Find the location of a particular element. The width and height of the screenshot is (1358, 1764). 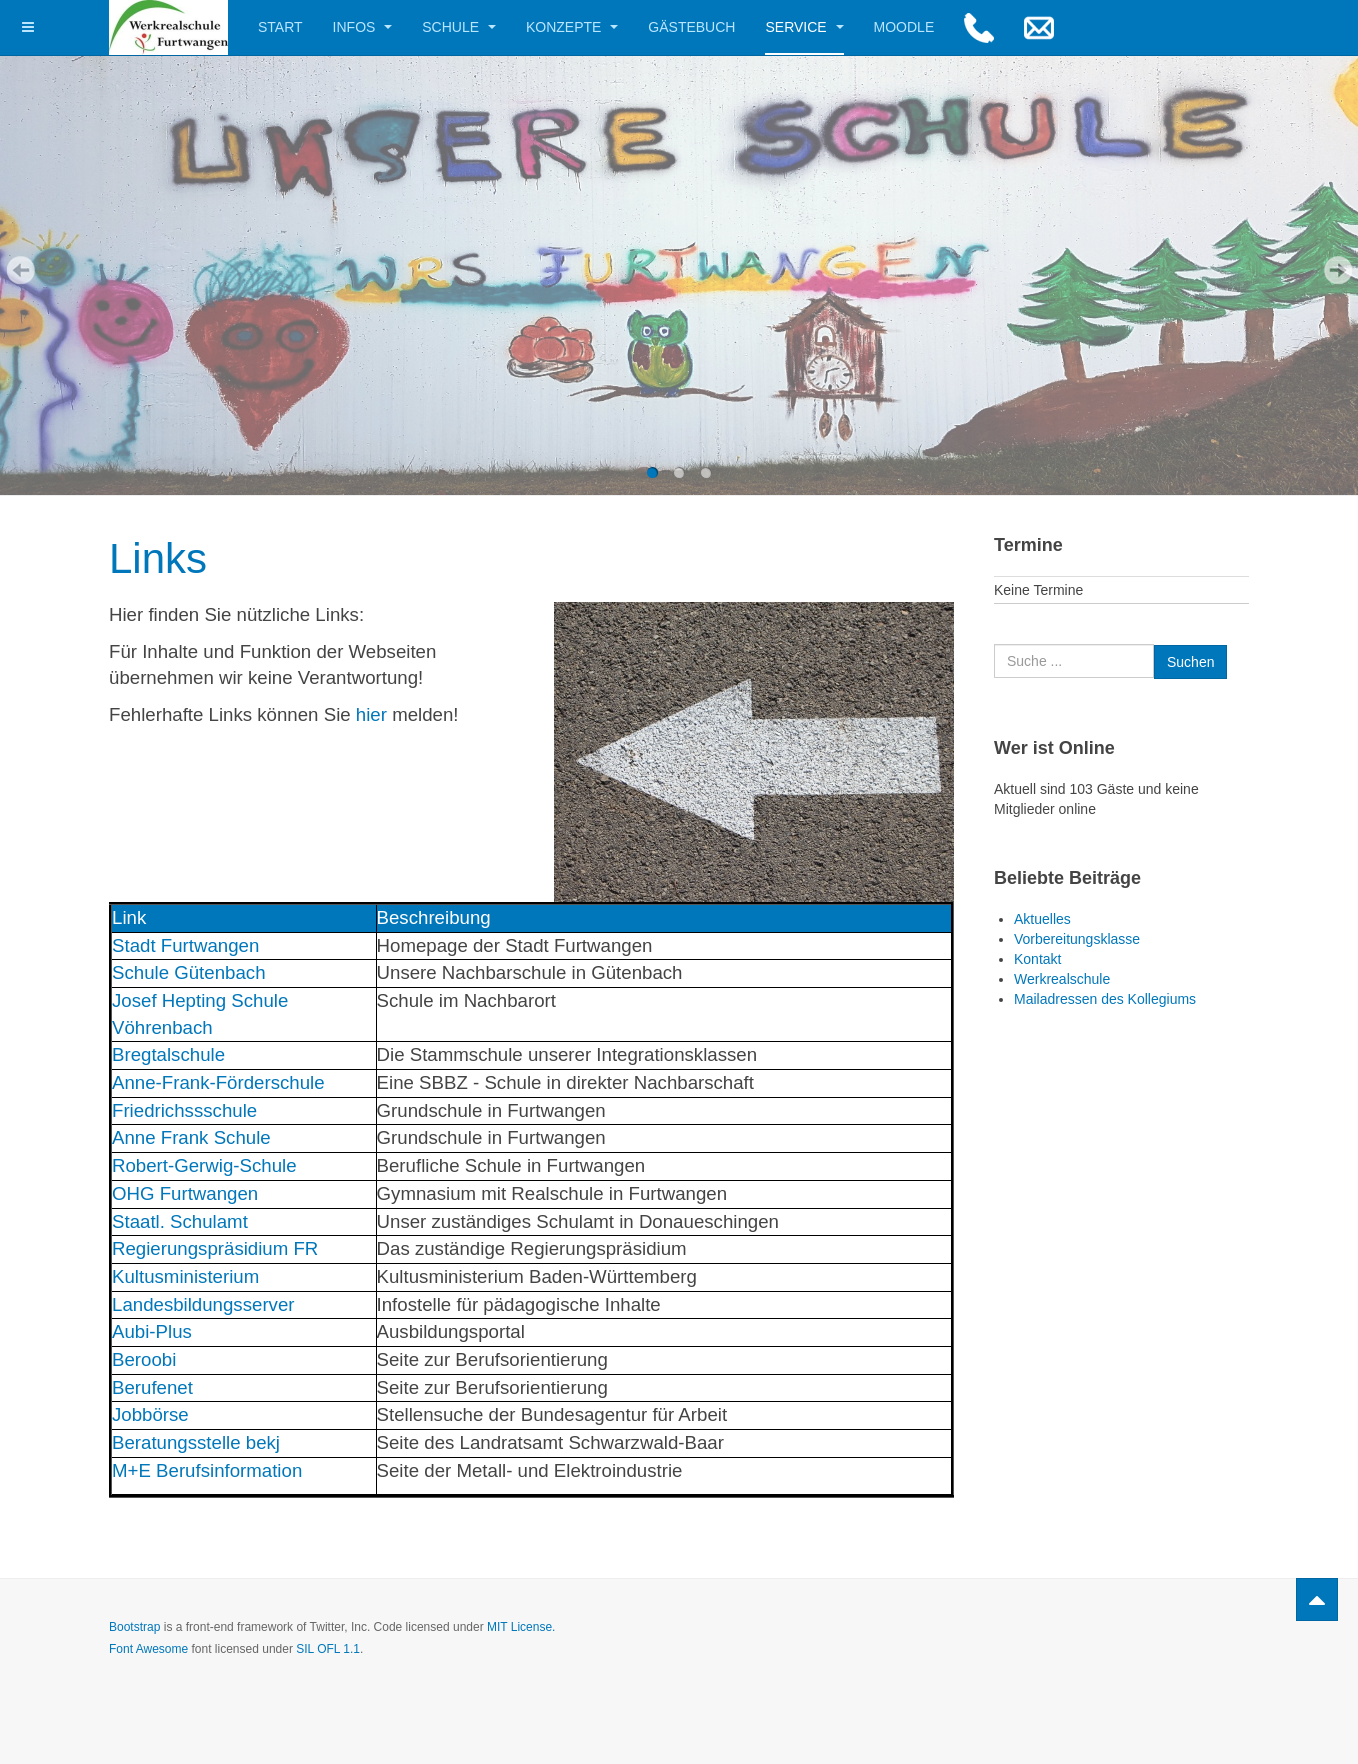

Bootstrap is located at coordinates (134, 1627).